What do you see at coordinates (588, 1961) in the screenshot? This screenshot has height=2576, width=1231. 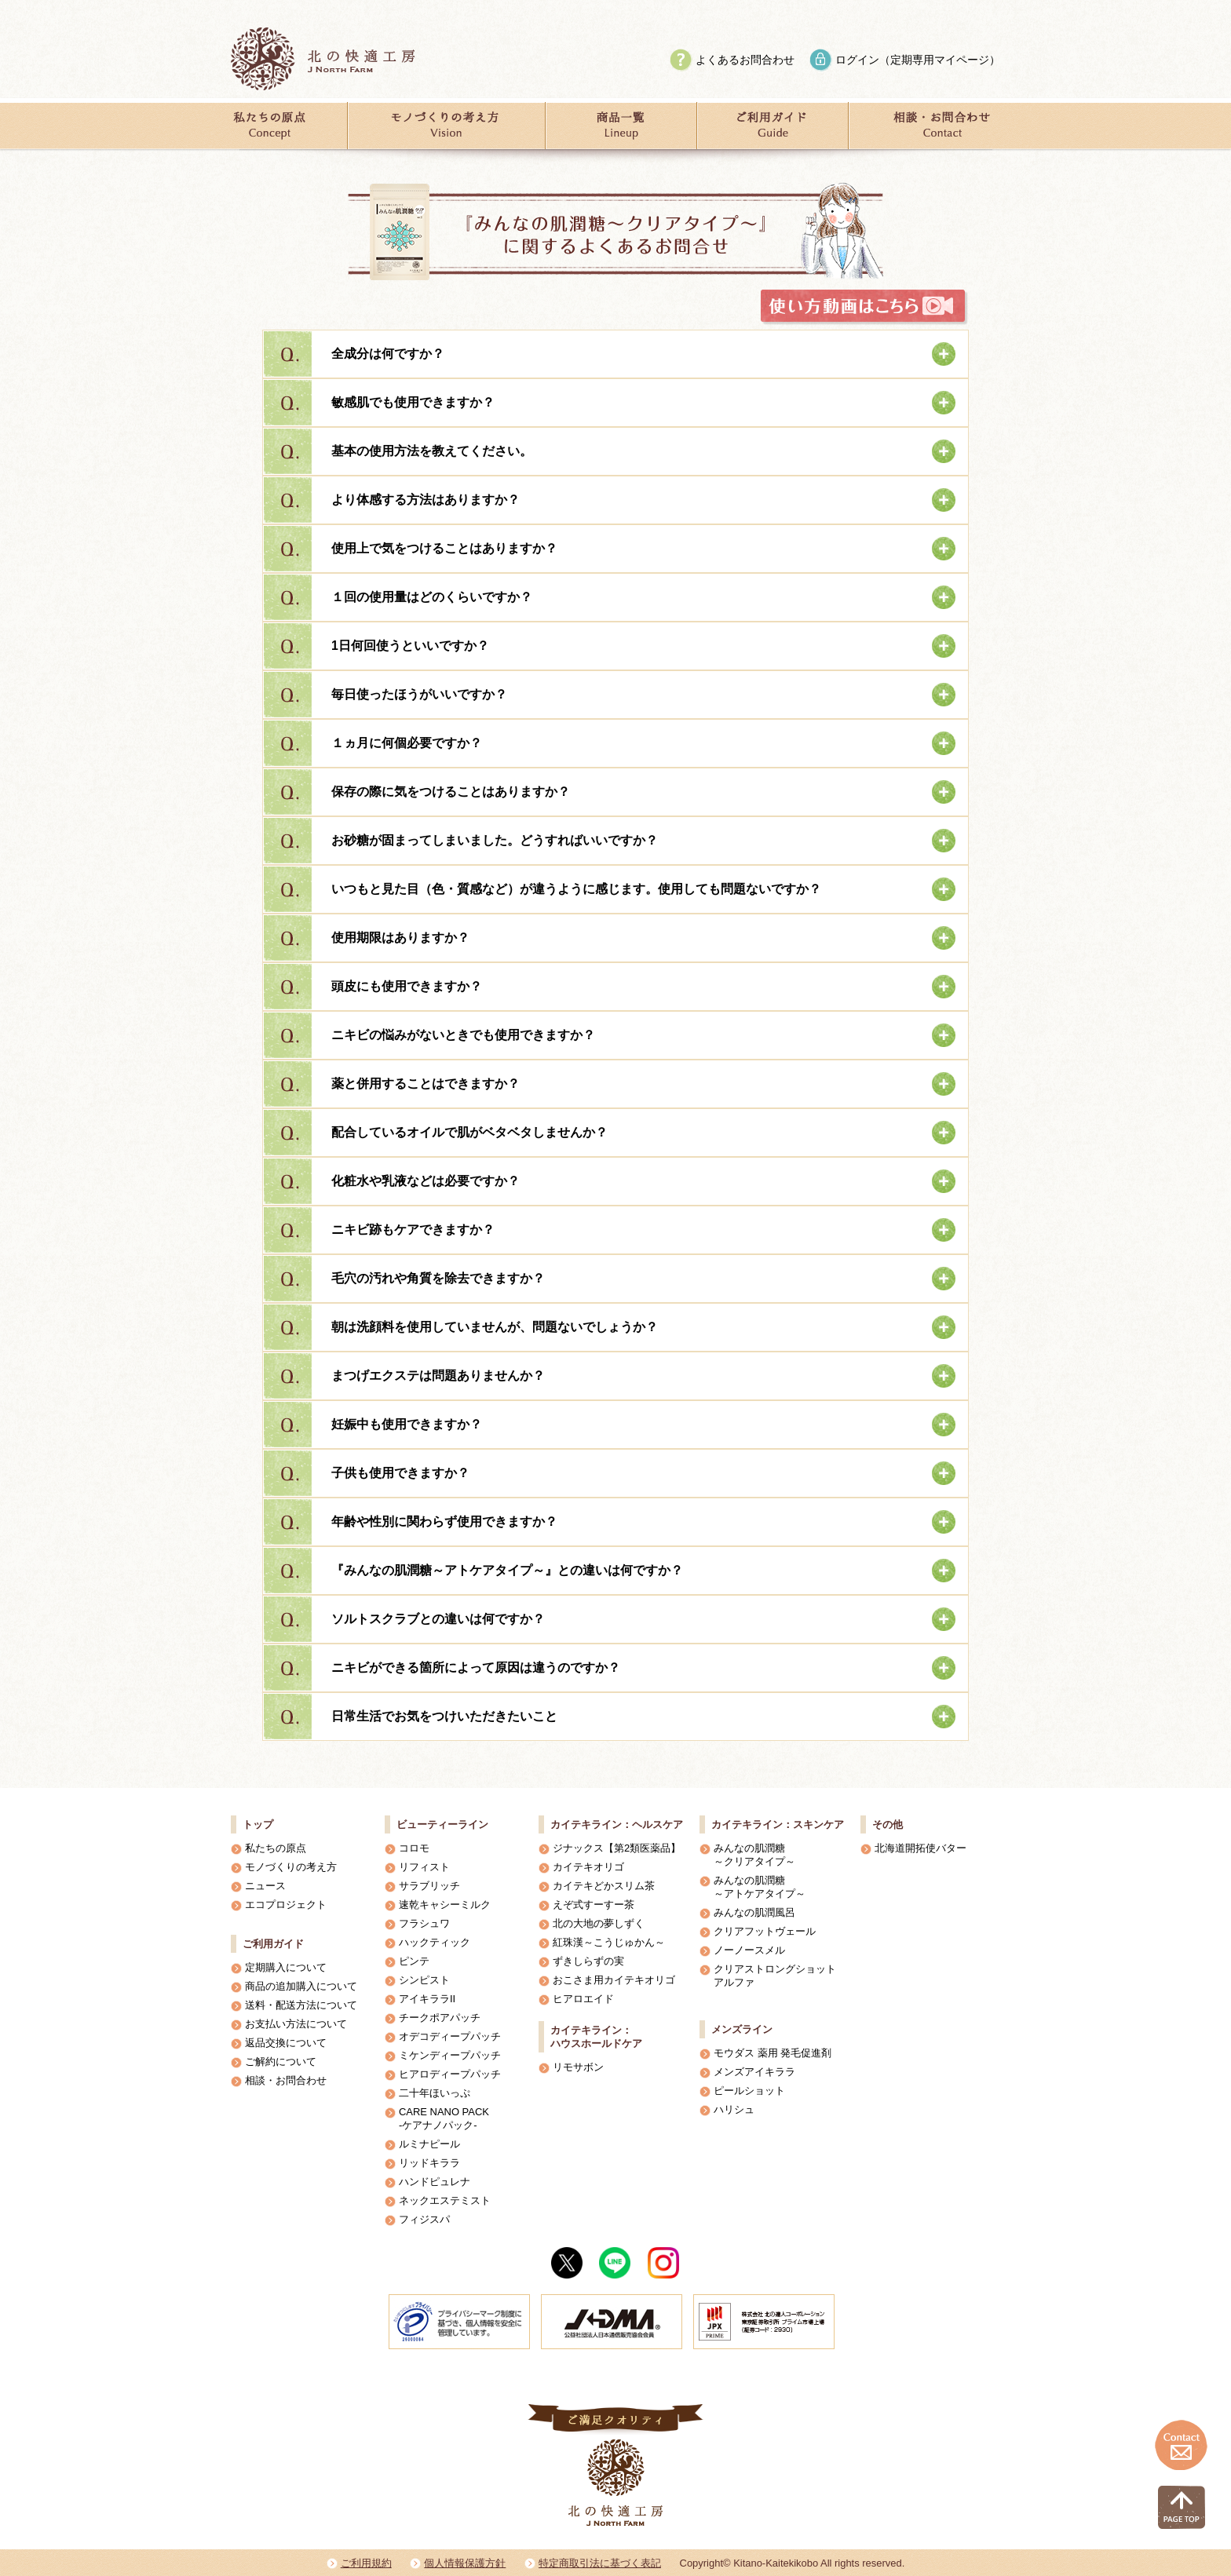 I see `ずきしらずの実` at bounding box center [588, 1961].